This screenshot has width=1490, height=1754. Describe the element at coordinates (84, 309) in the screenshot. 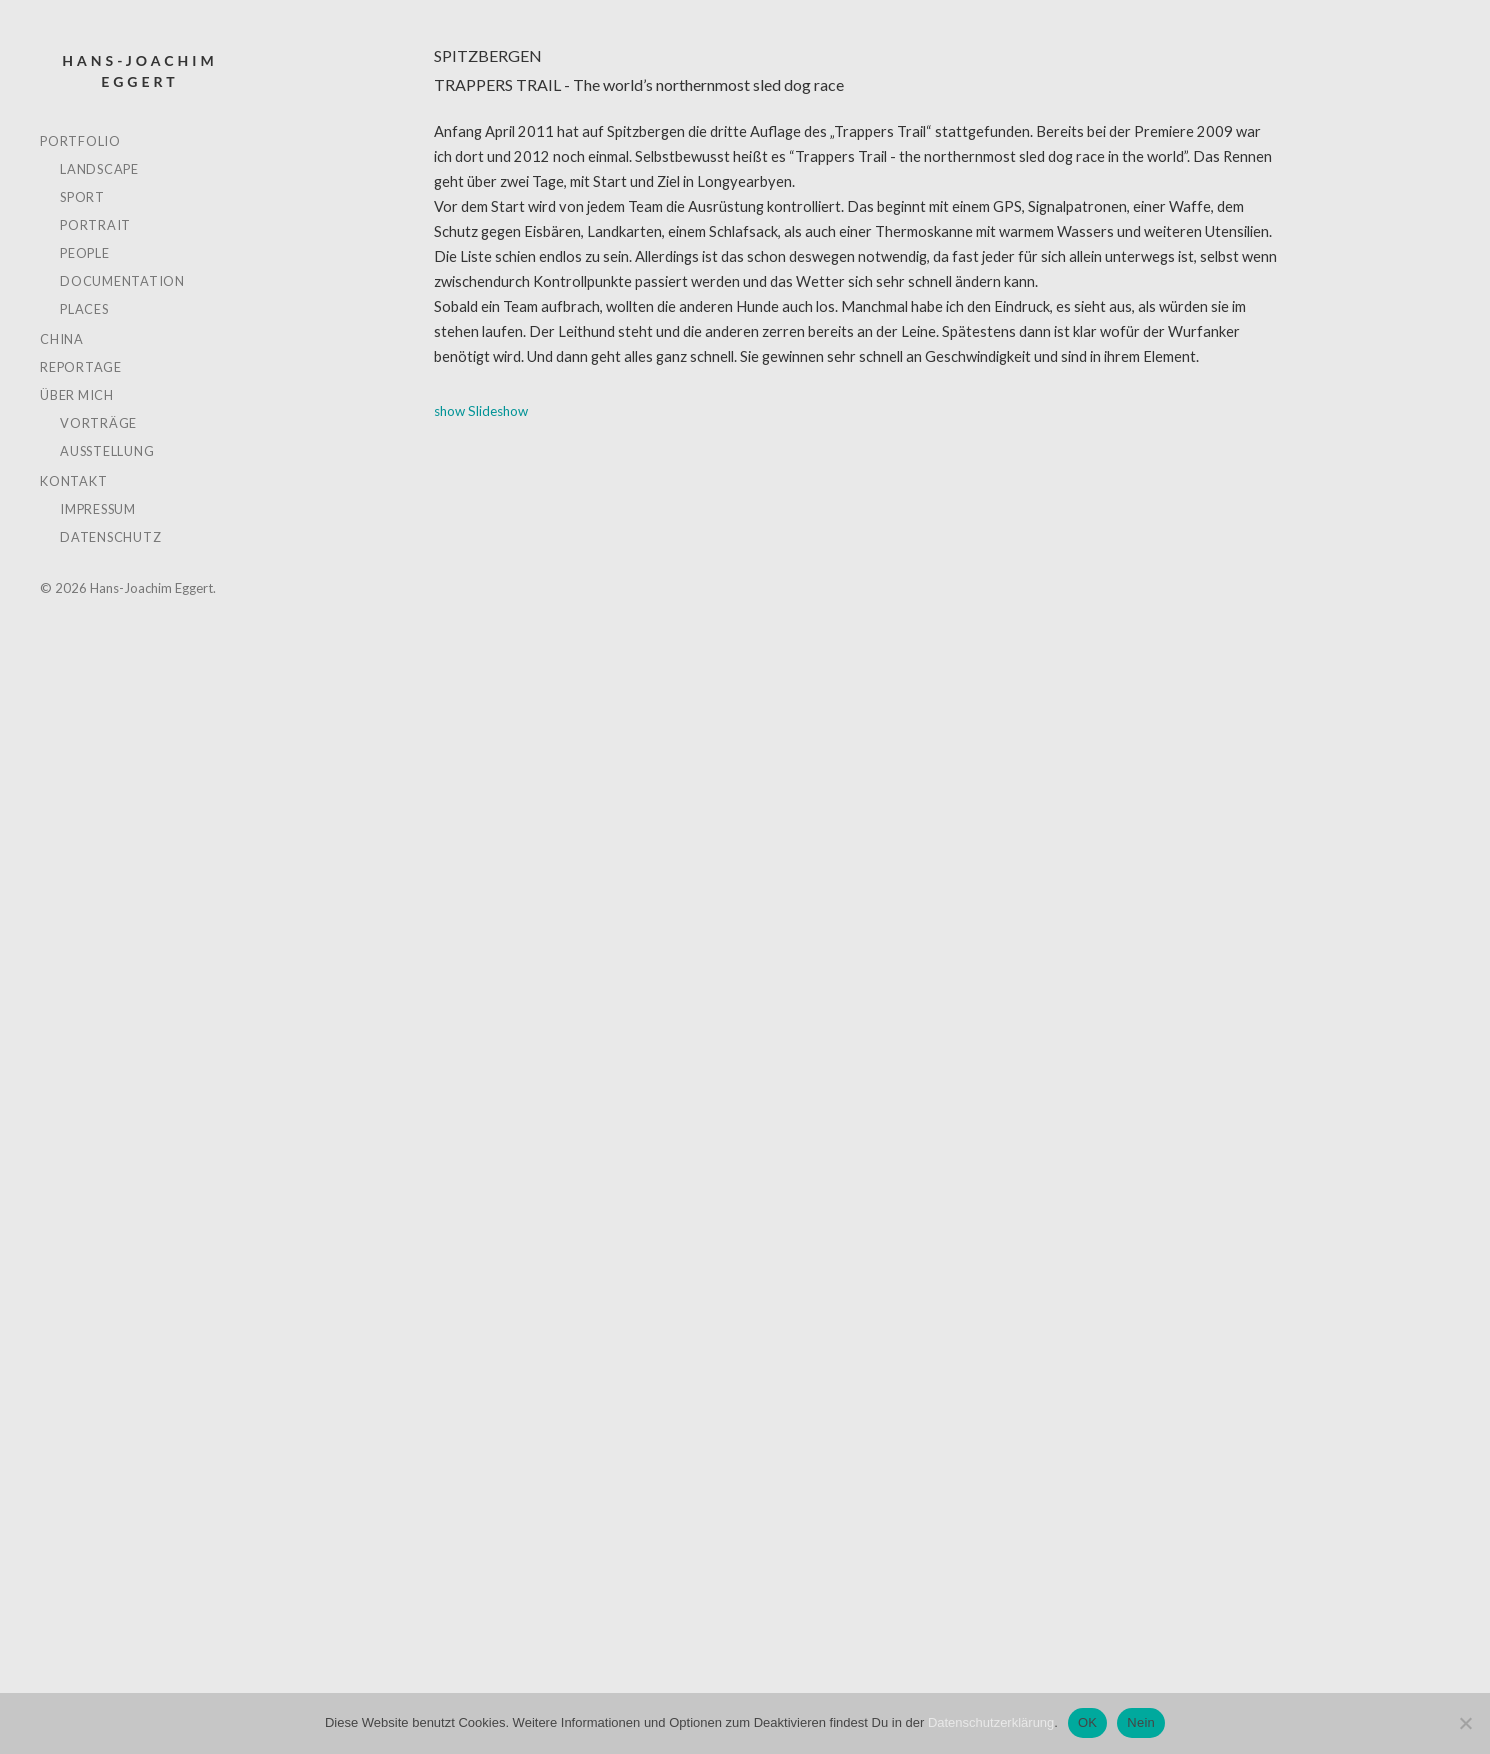

I see `PLACES` at that location.